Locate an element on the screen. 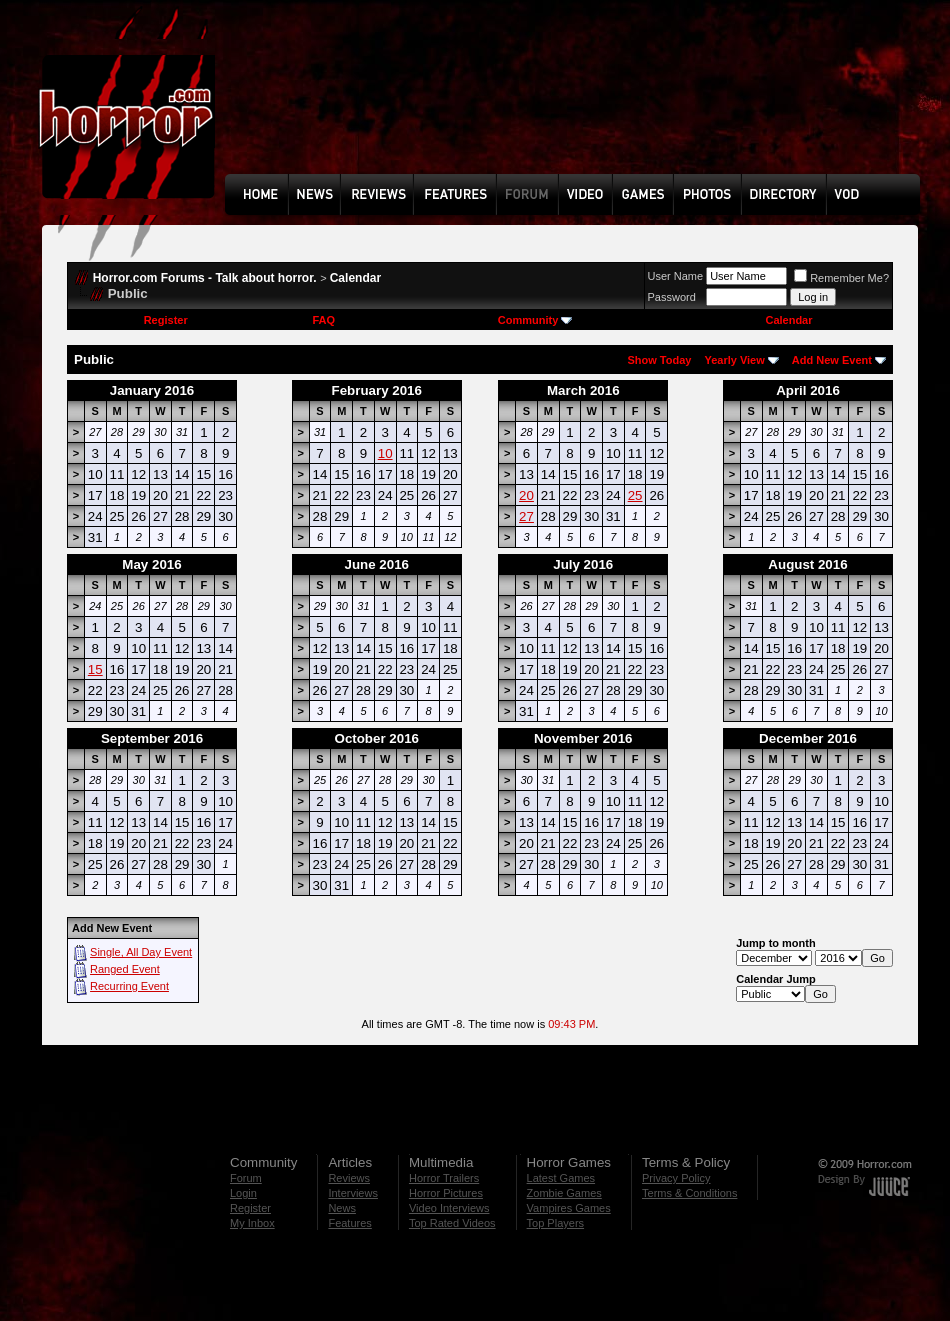 The image size is (950, 1321). Yearly View is located at coordinates (734, 360).